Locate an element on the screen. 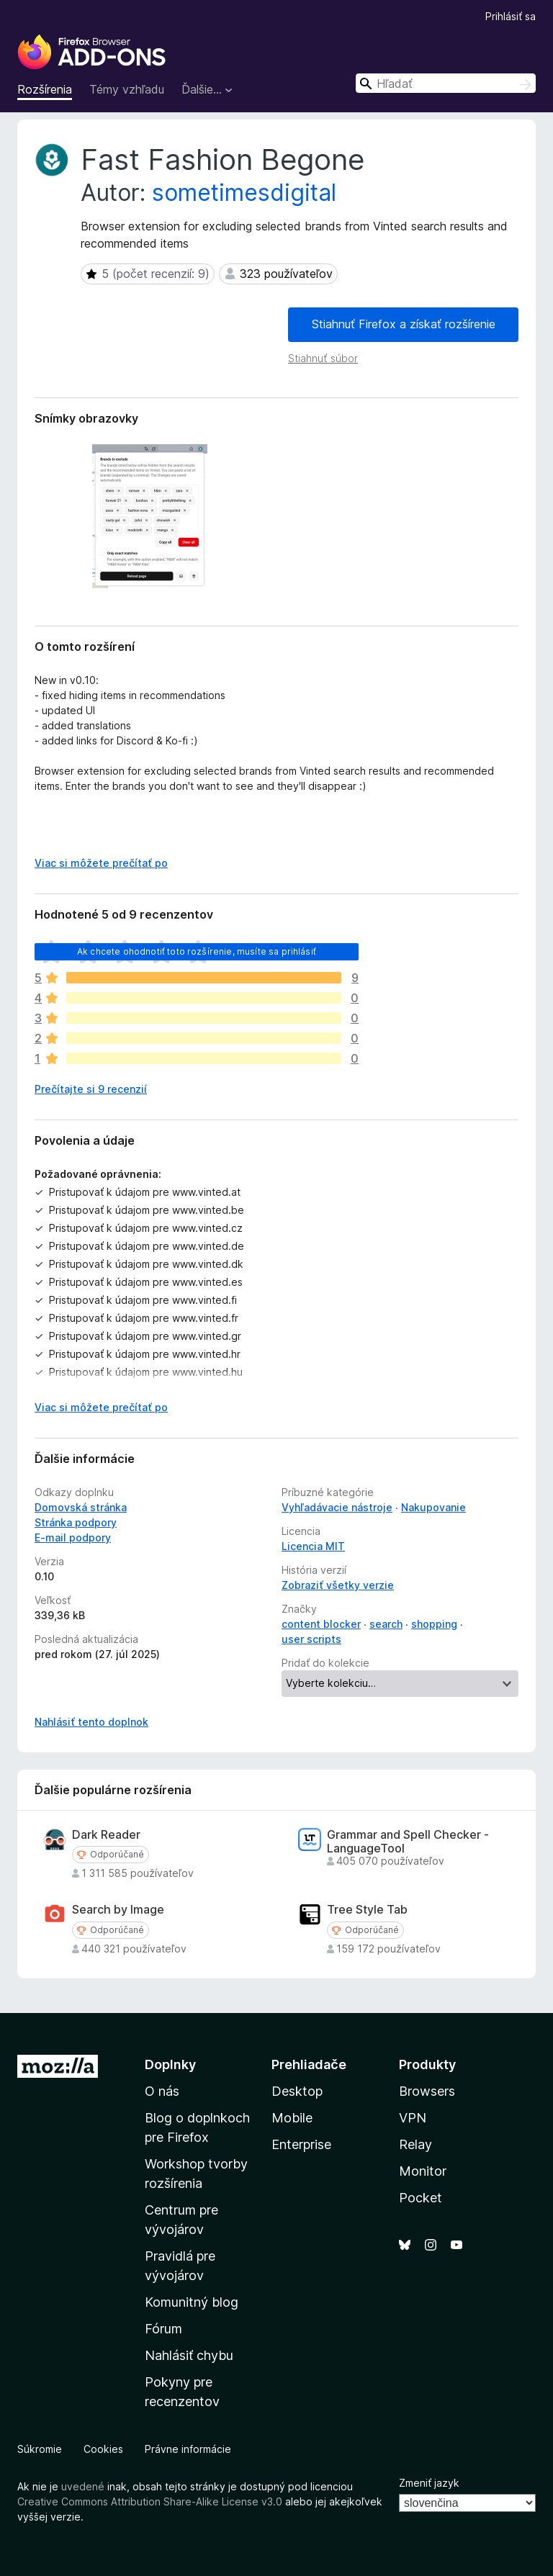 This screenshot has height=2576, width=553. Nahlásiť tento doplnok is located at coordinates (91, 1722).